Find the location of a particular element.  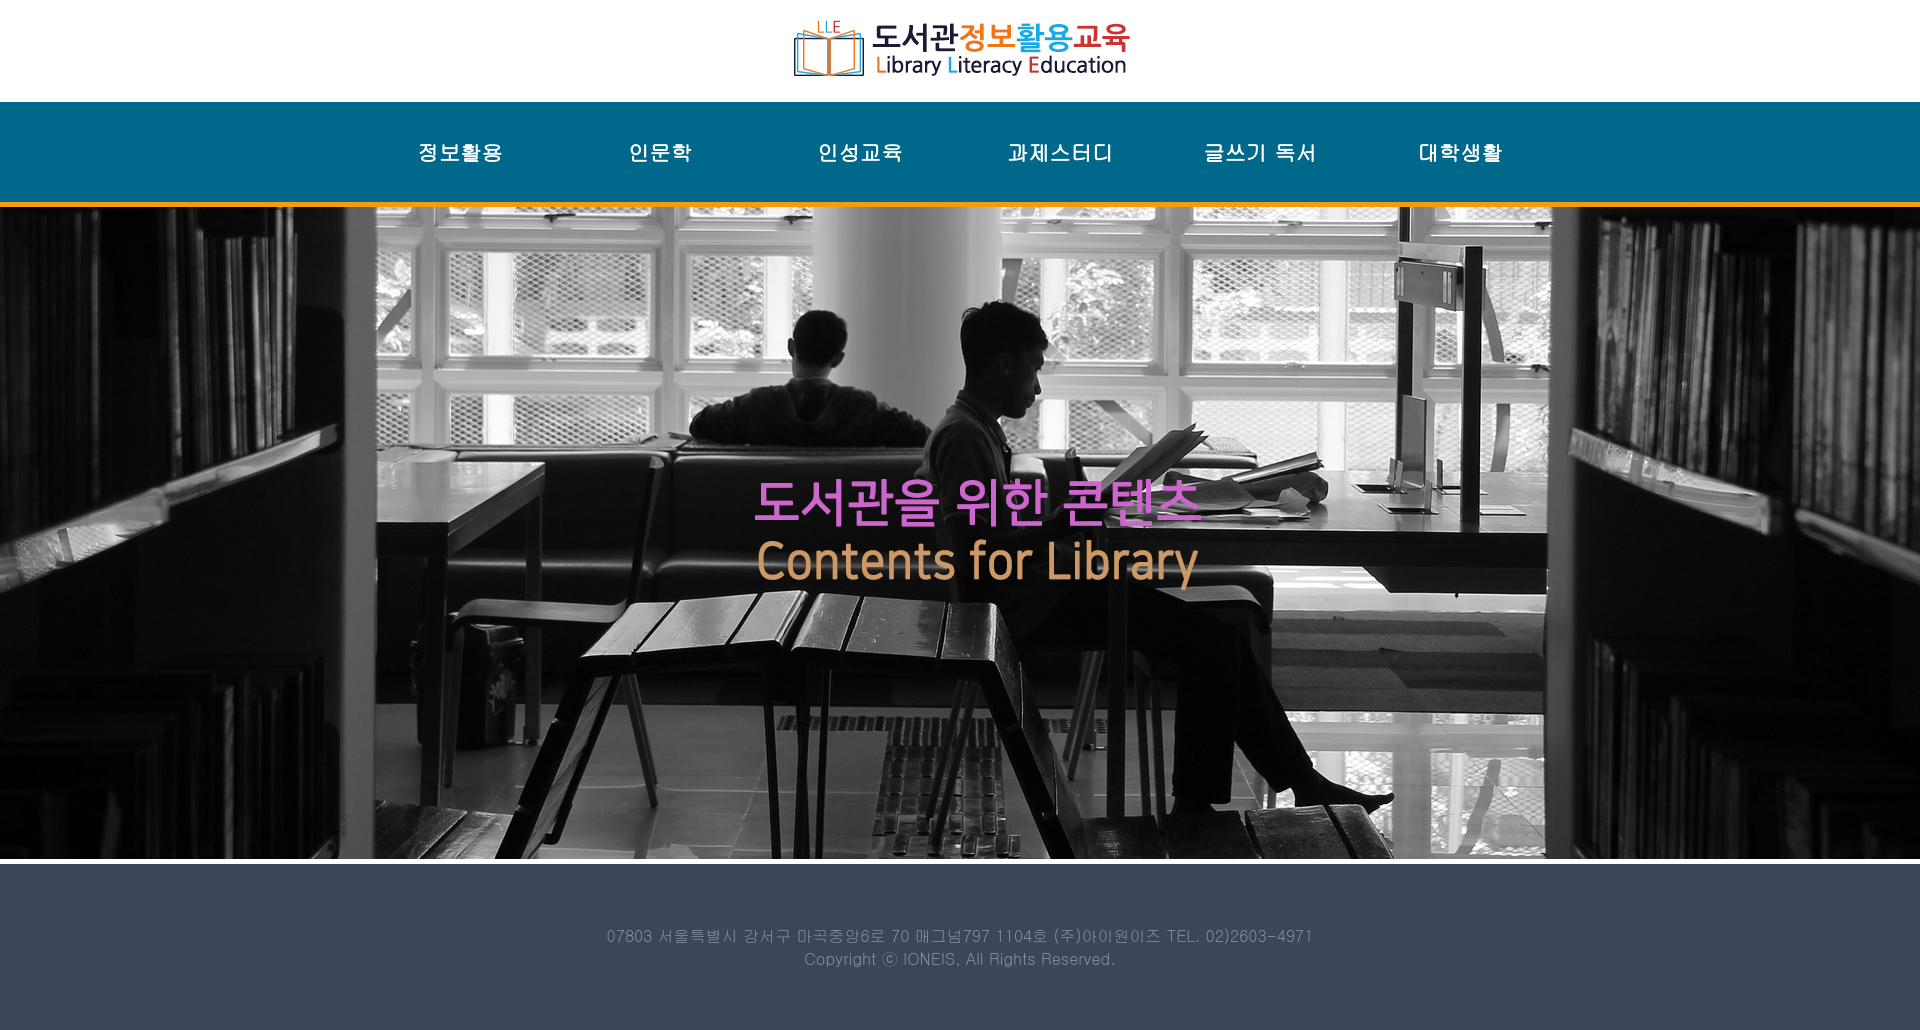

글쓰기 독서 is located at coordinates (1260, 152).